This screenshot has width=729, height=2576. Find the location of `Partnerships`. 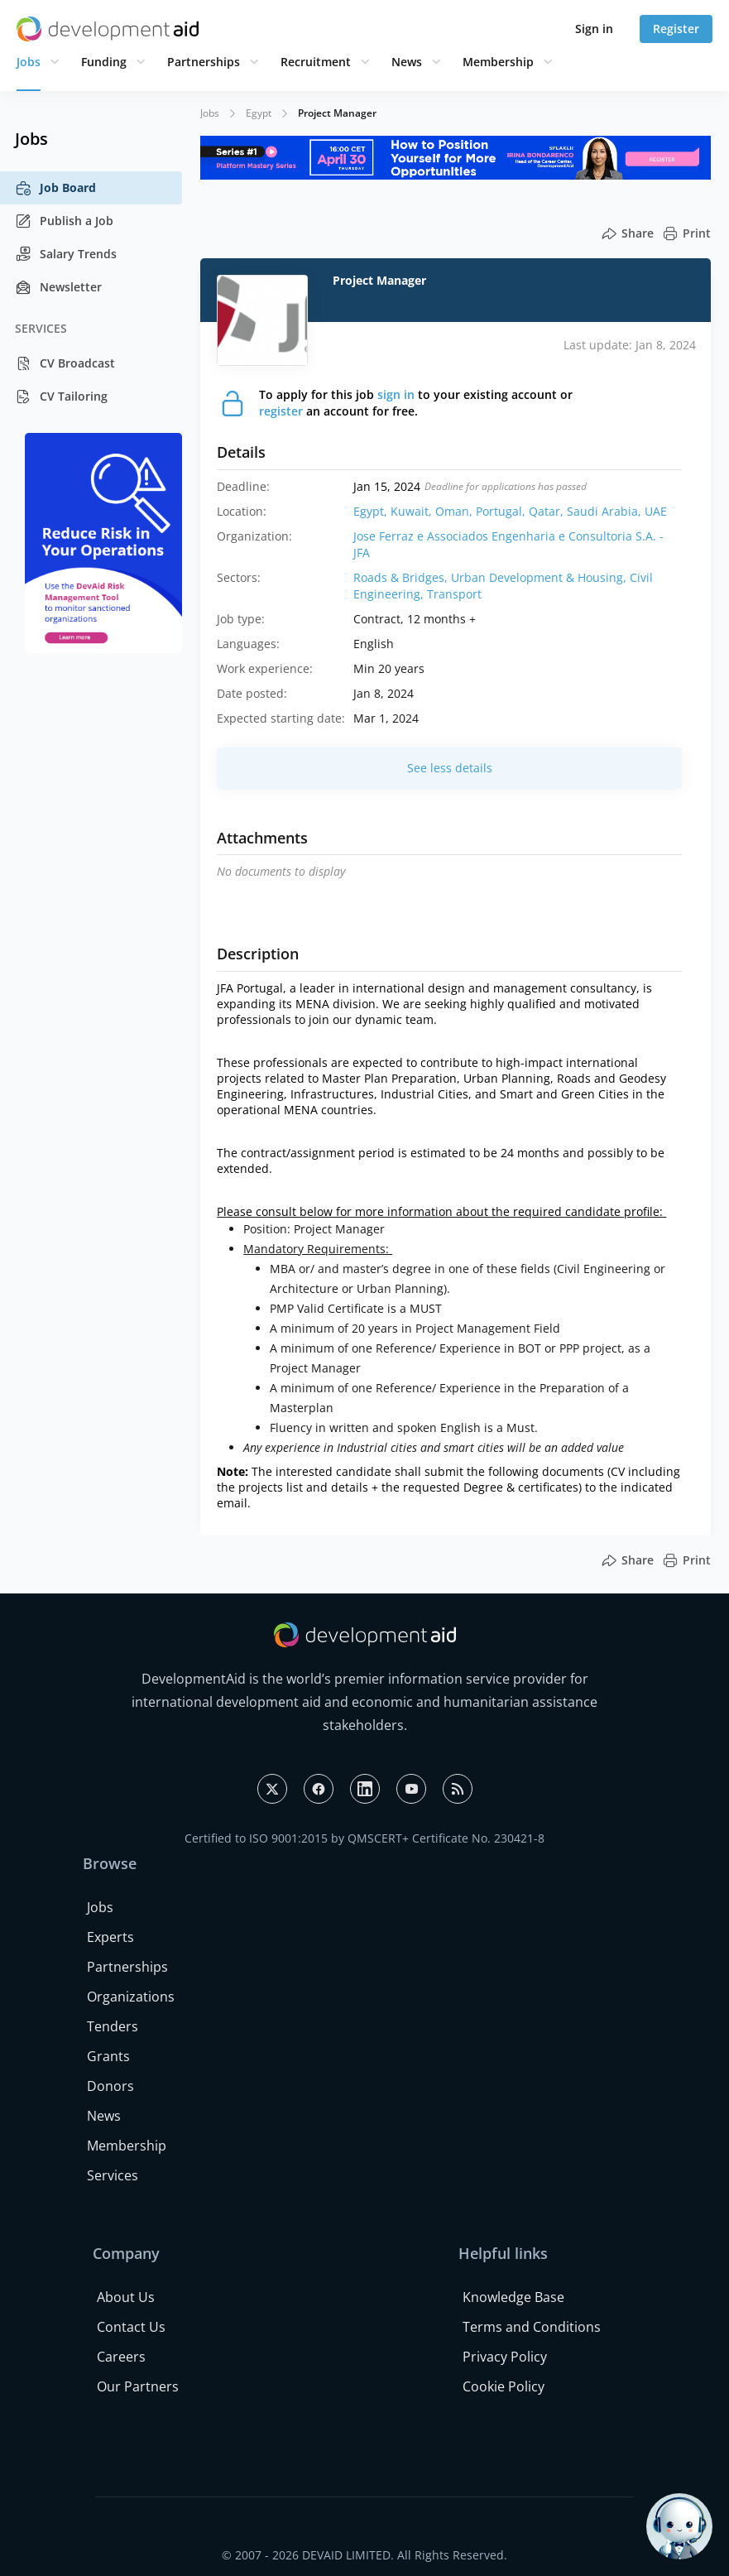

Partnerships is located at coordinates (203, 62).